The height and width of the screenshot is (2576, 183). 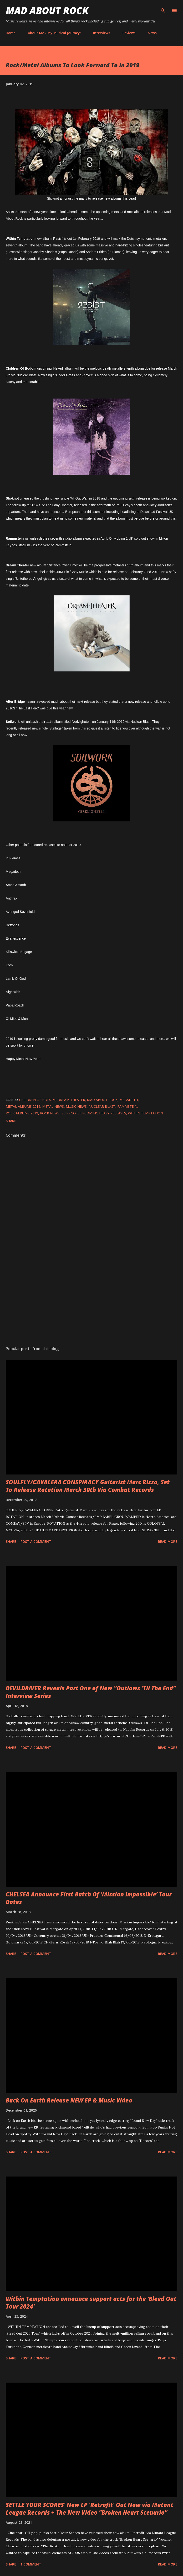 What do you see at coordinates (163, 8) in the screenshot?
I see `[Search]` at bounding box center [163, 8].